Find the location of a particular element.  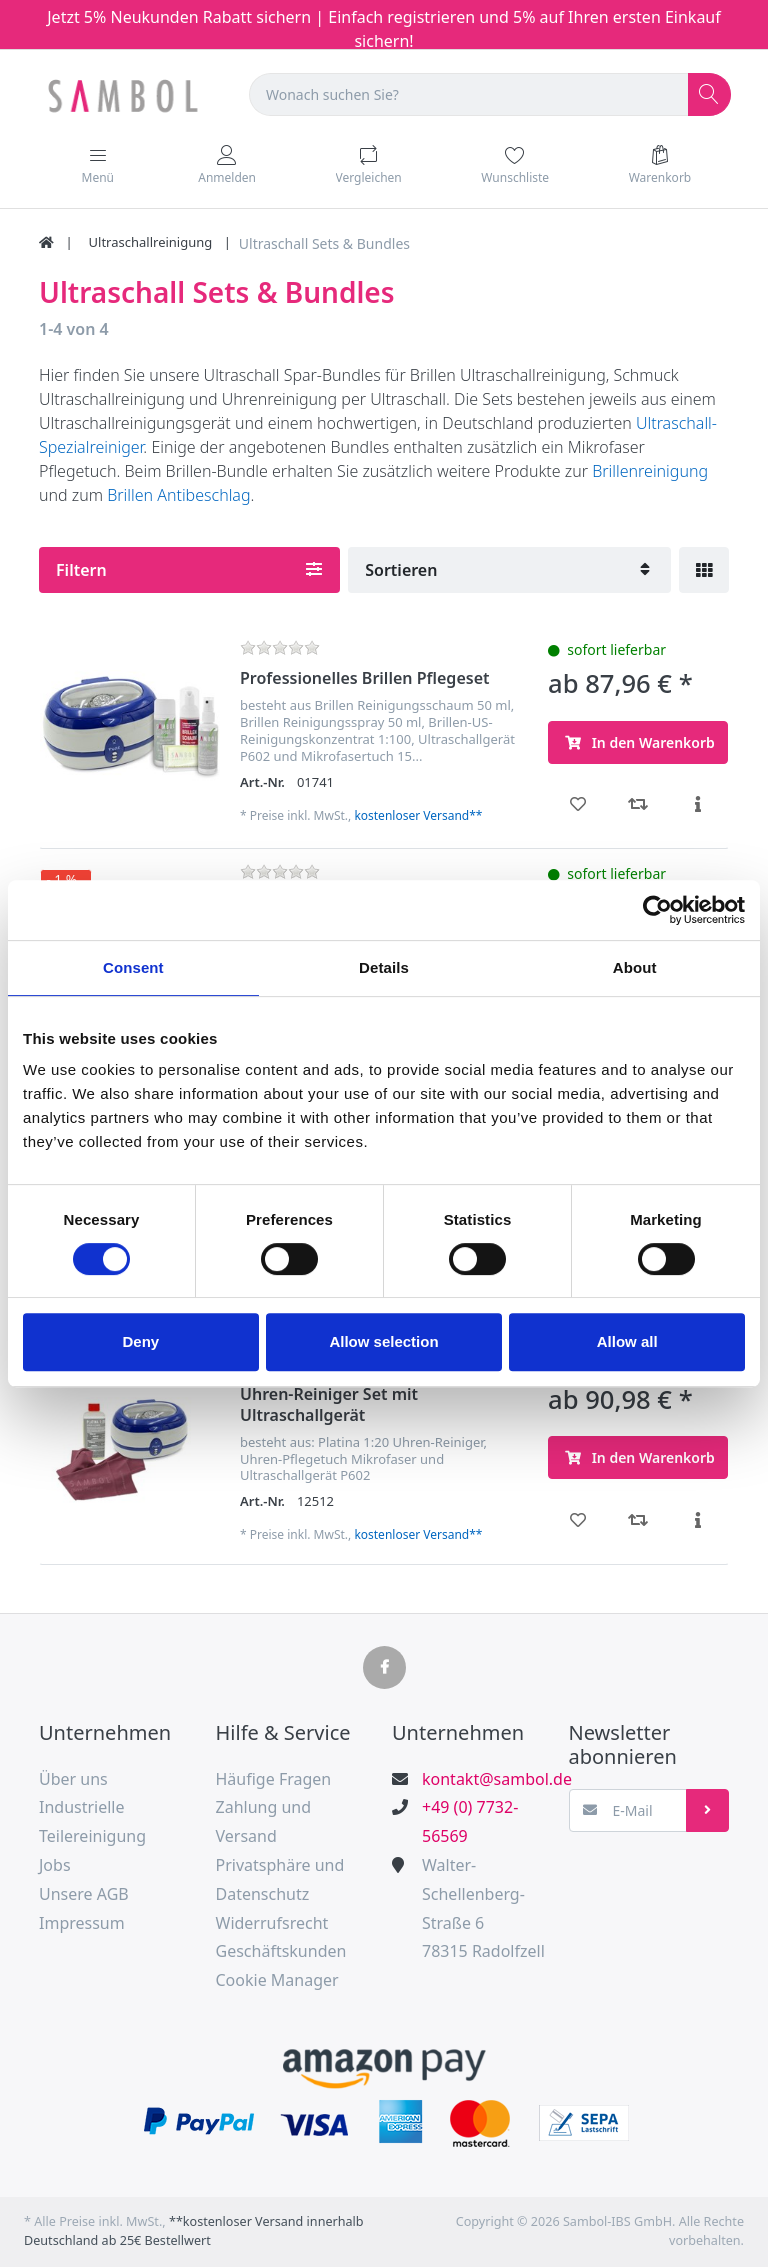

Allow selection is located at coordinates (383, 1341).